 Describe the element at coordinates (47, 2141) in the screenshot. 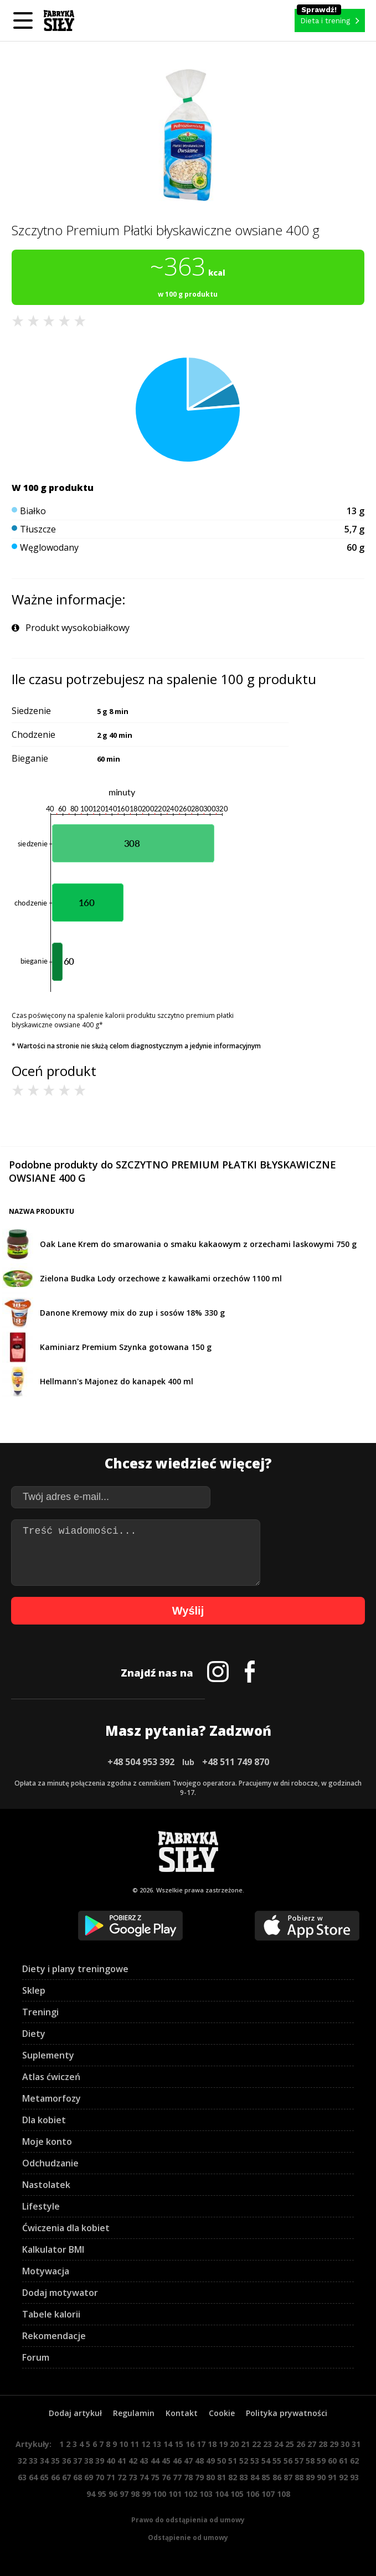

I see `Moje konto` at that location.